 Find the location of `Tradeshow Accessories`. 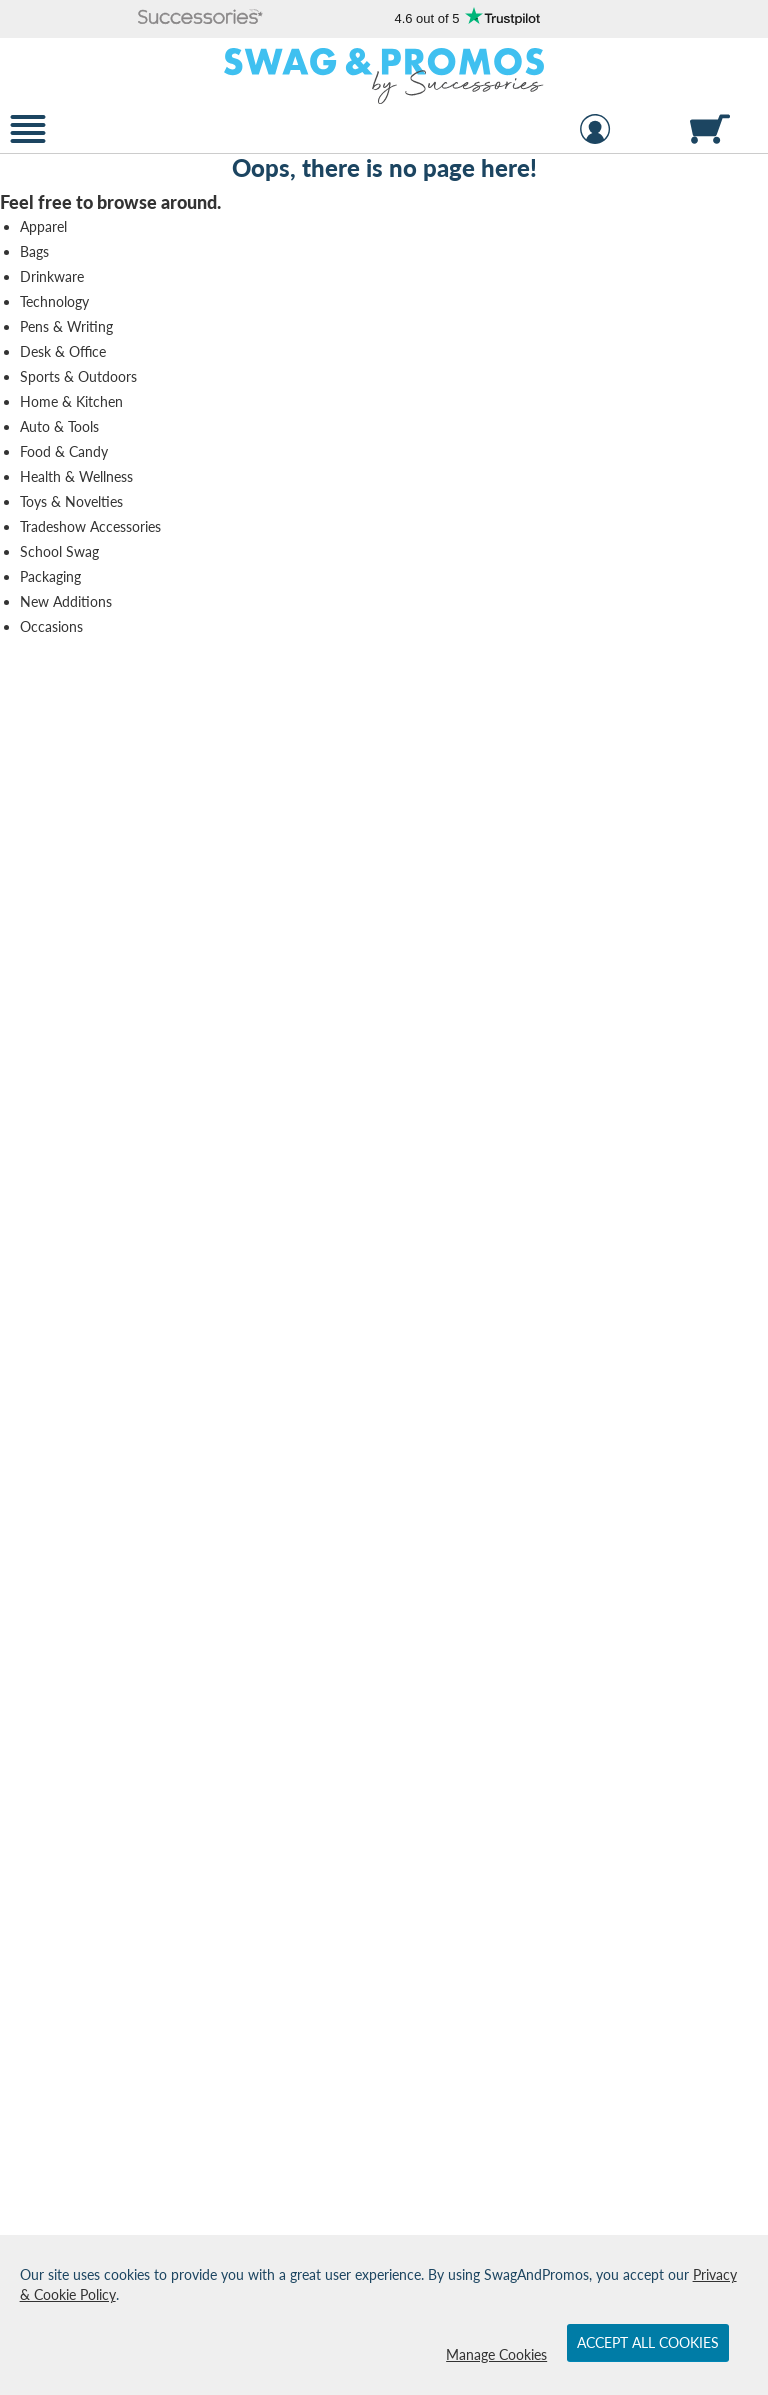

Tradeshow Accessories is located at coordinates (90, 526).